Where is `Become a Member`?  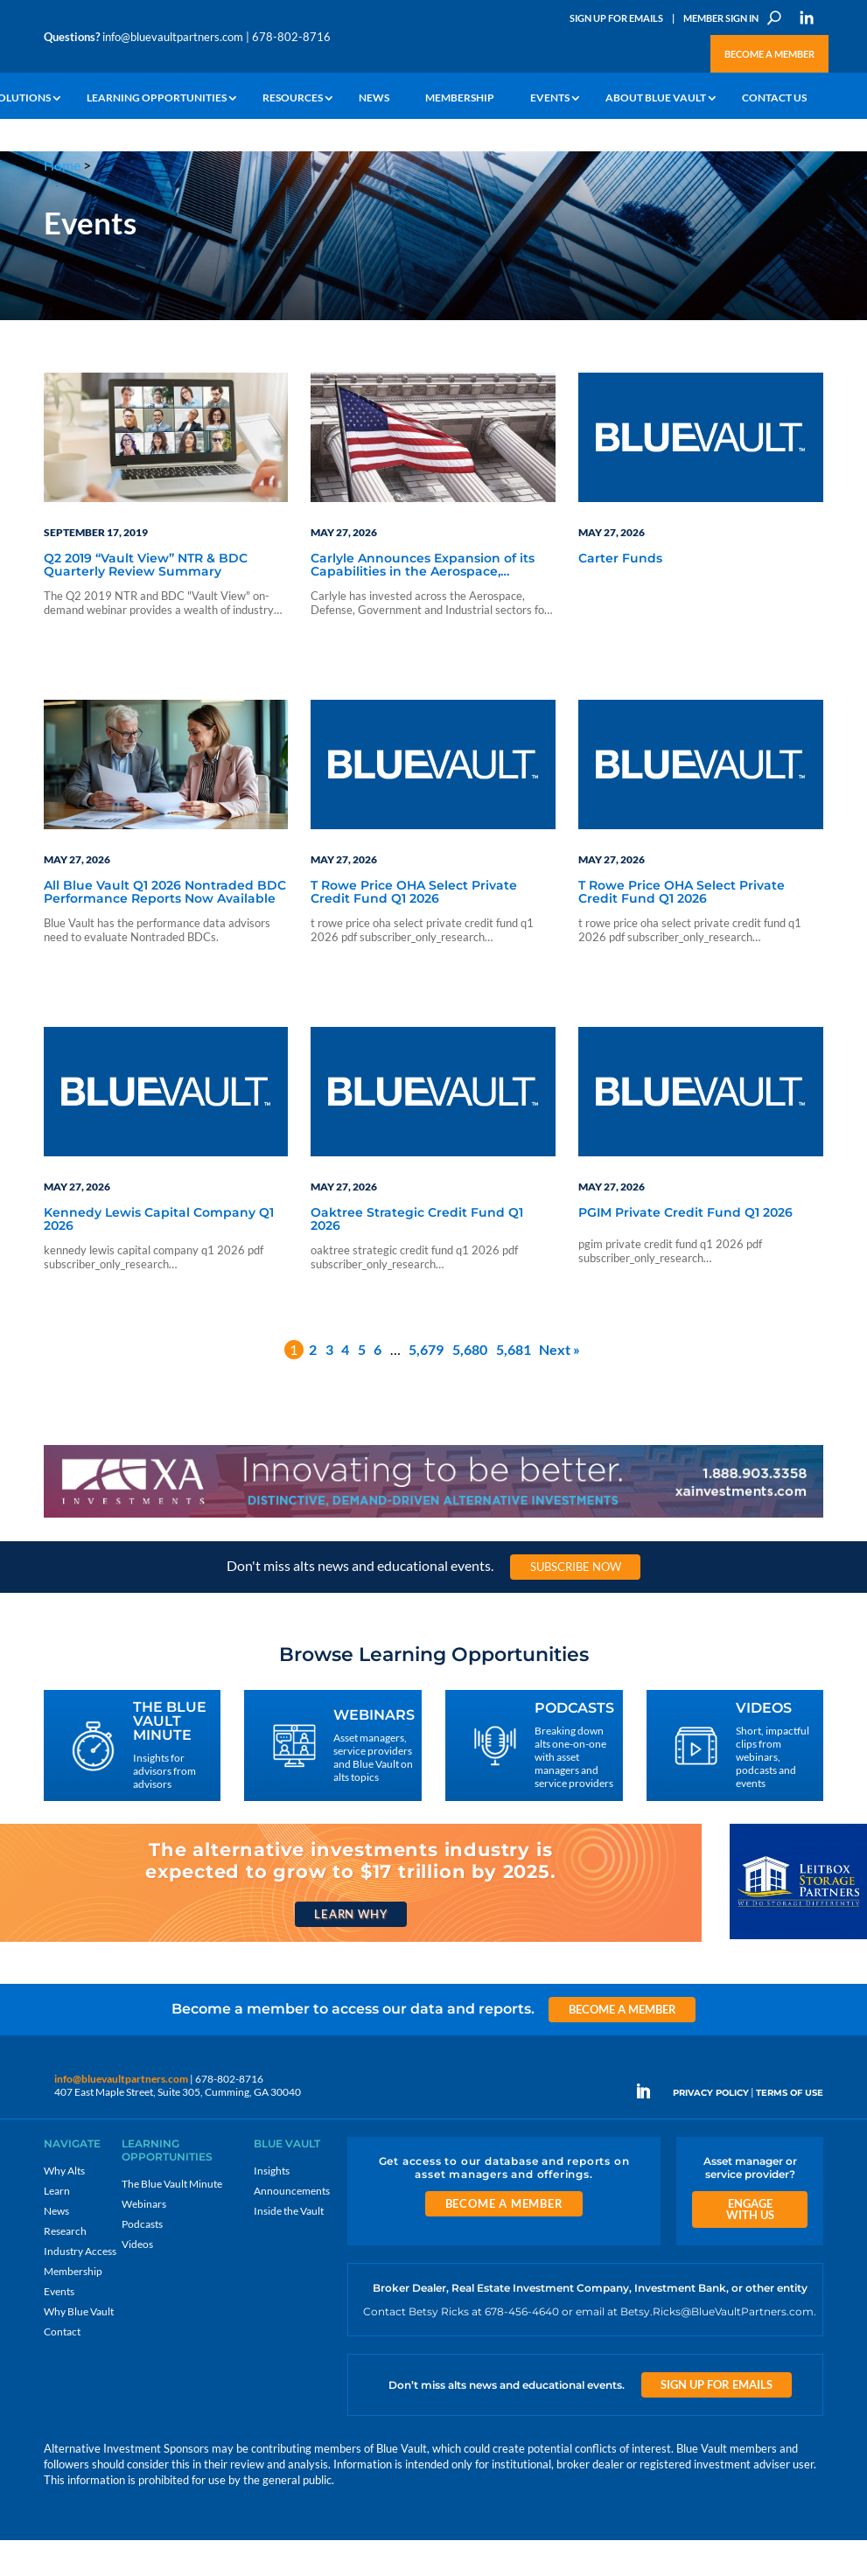
Become a Member is located at coordinates (769, 54).